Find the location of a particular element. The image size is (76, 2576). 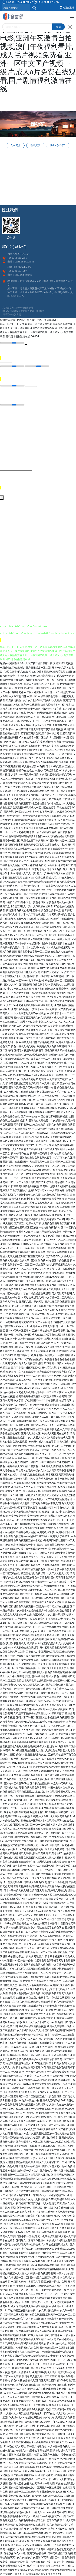

日韩黄色一级亚洲成人激情的 is located at coordinates (44, 1466).